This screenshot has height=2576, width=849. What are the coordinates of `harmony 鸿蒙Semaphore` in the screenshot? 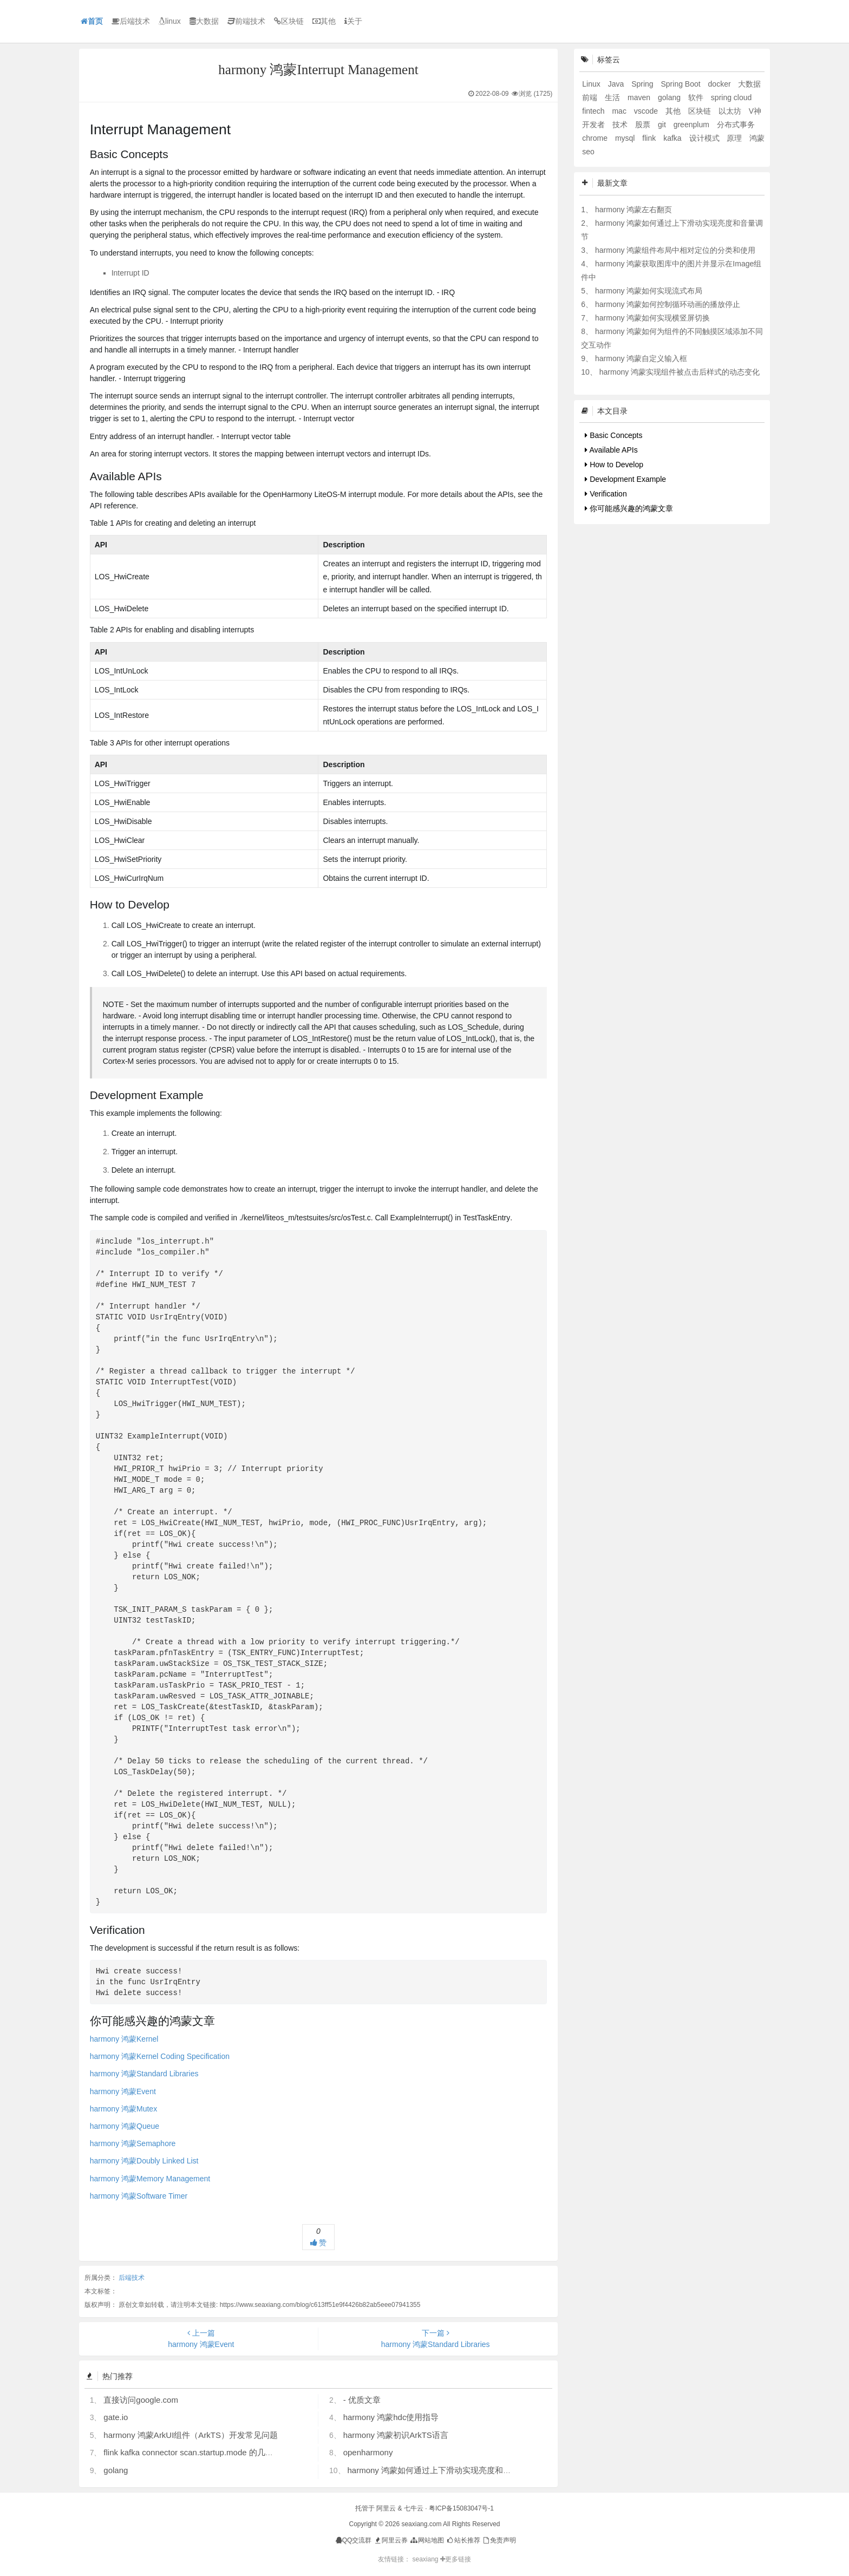 It's located at (133, 2143).